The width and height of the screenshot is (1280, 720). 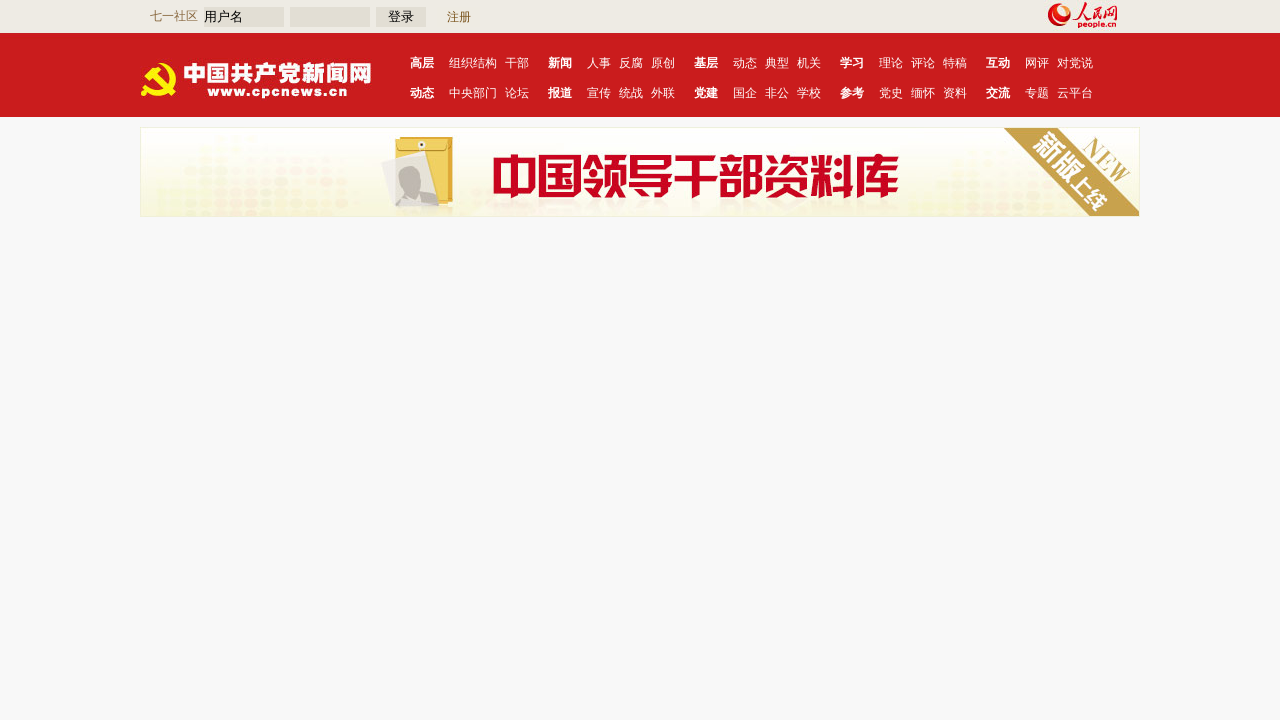 I want to click on 动态, so click(x=745, y=63).